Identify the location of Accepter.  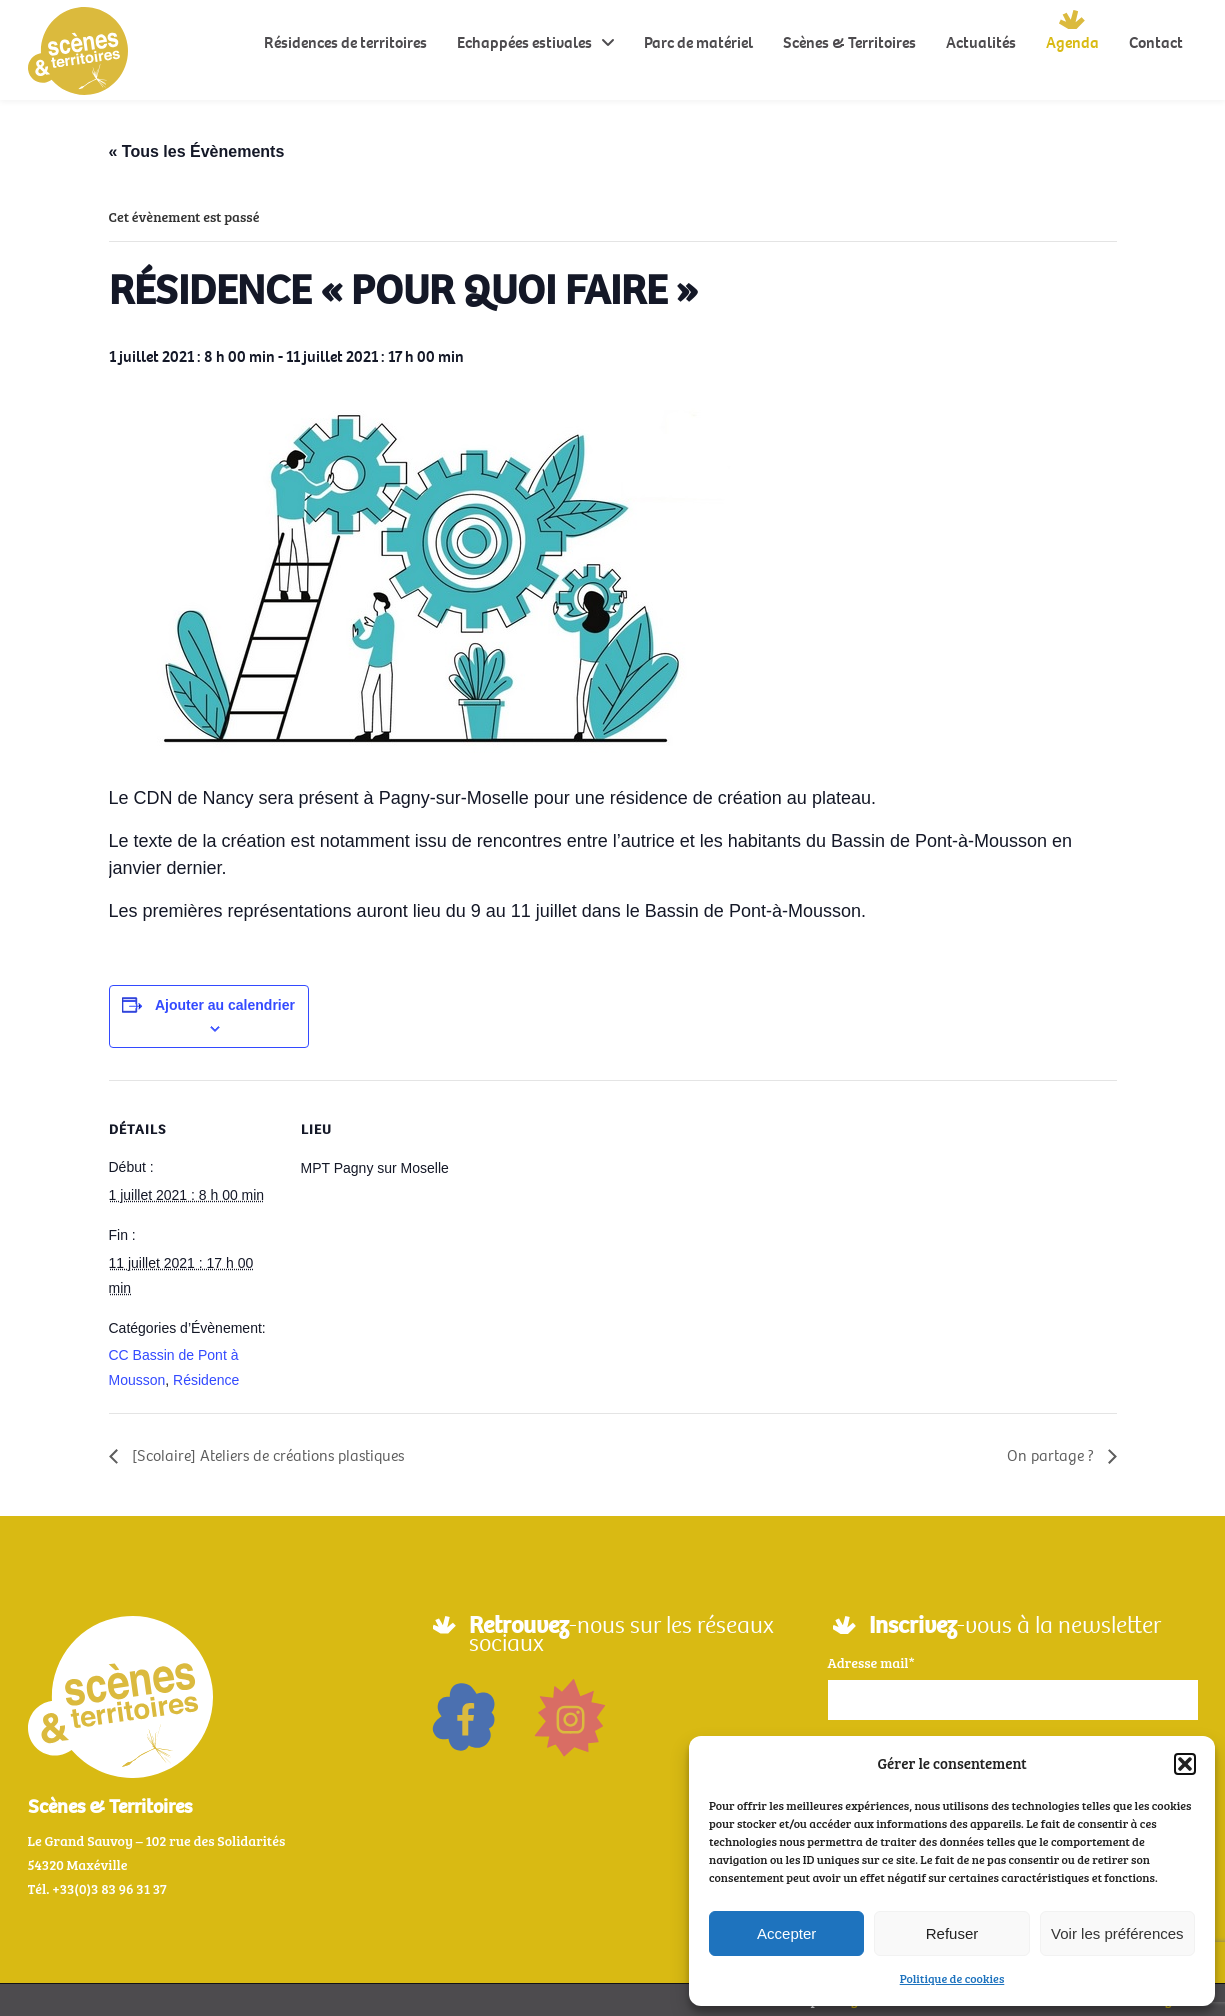
(786, 1933).